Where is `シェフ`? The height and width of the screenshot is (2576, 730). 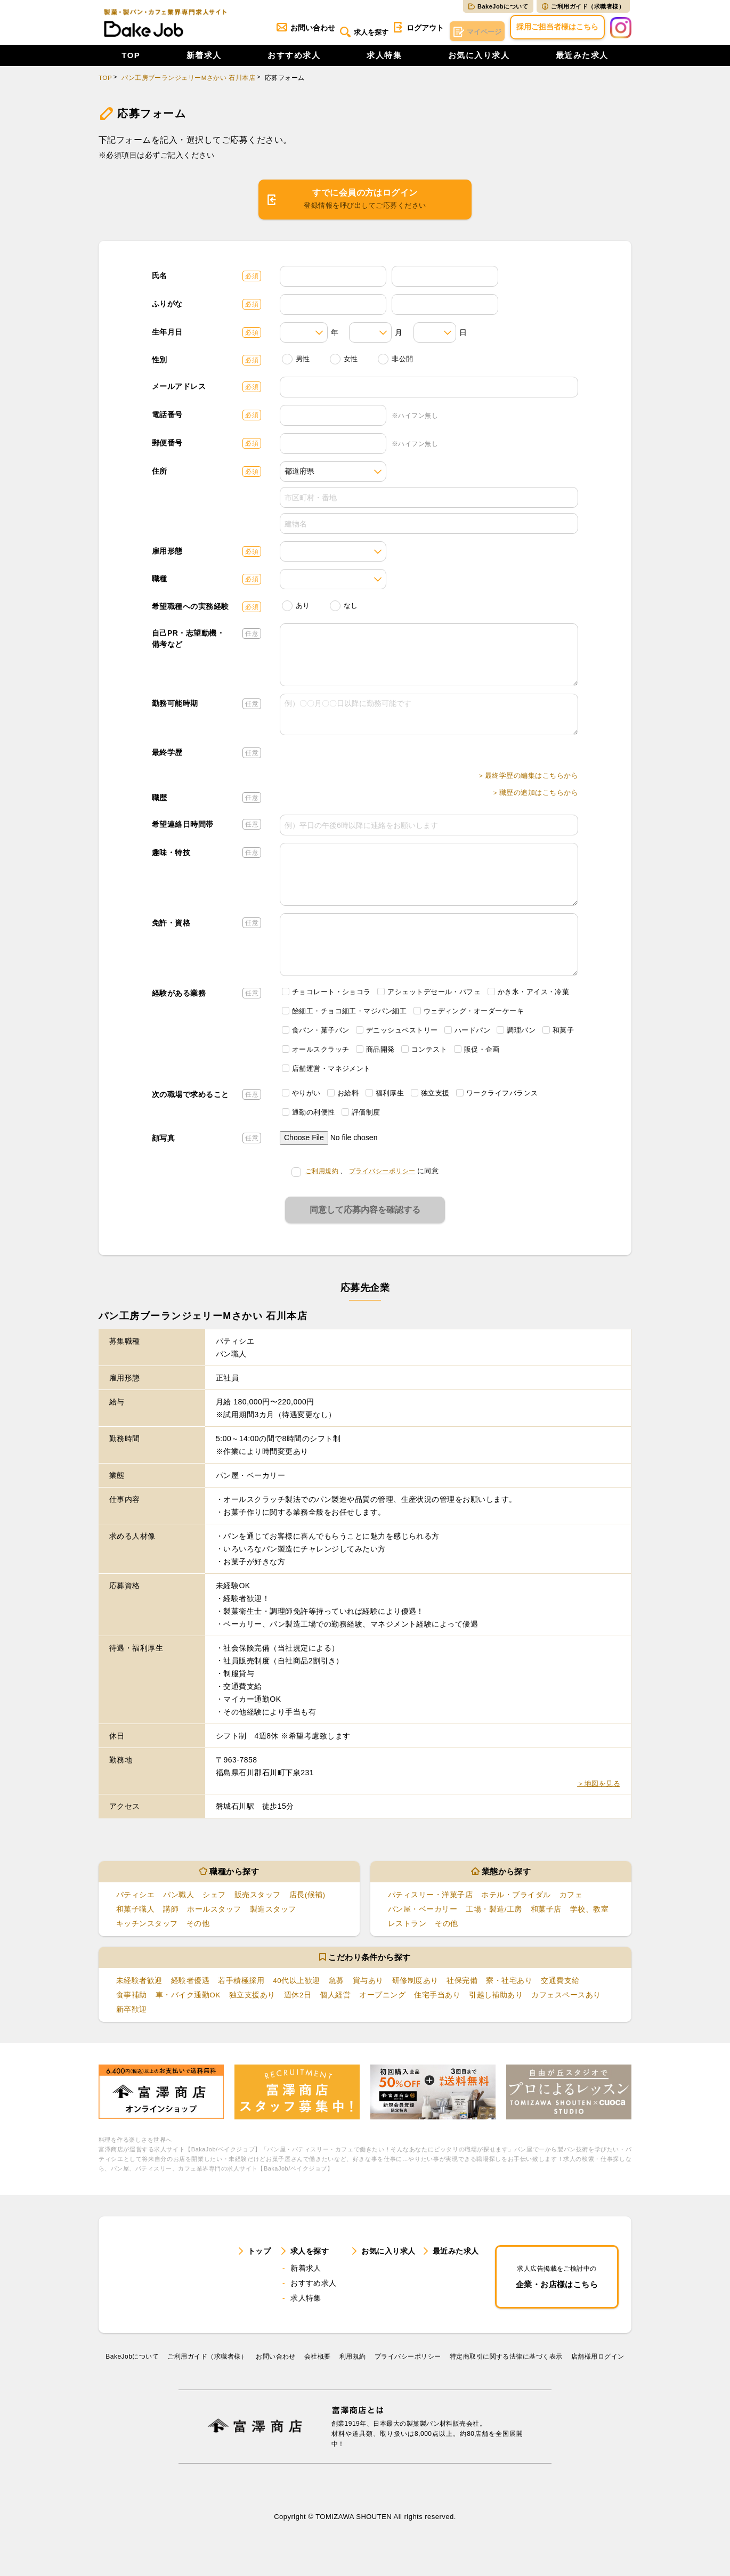 シェフ is located at coordinates (213, 1901).